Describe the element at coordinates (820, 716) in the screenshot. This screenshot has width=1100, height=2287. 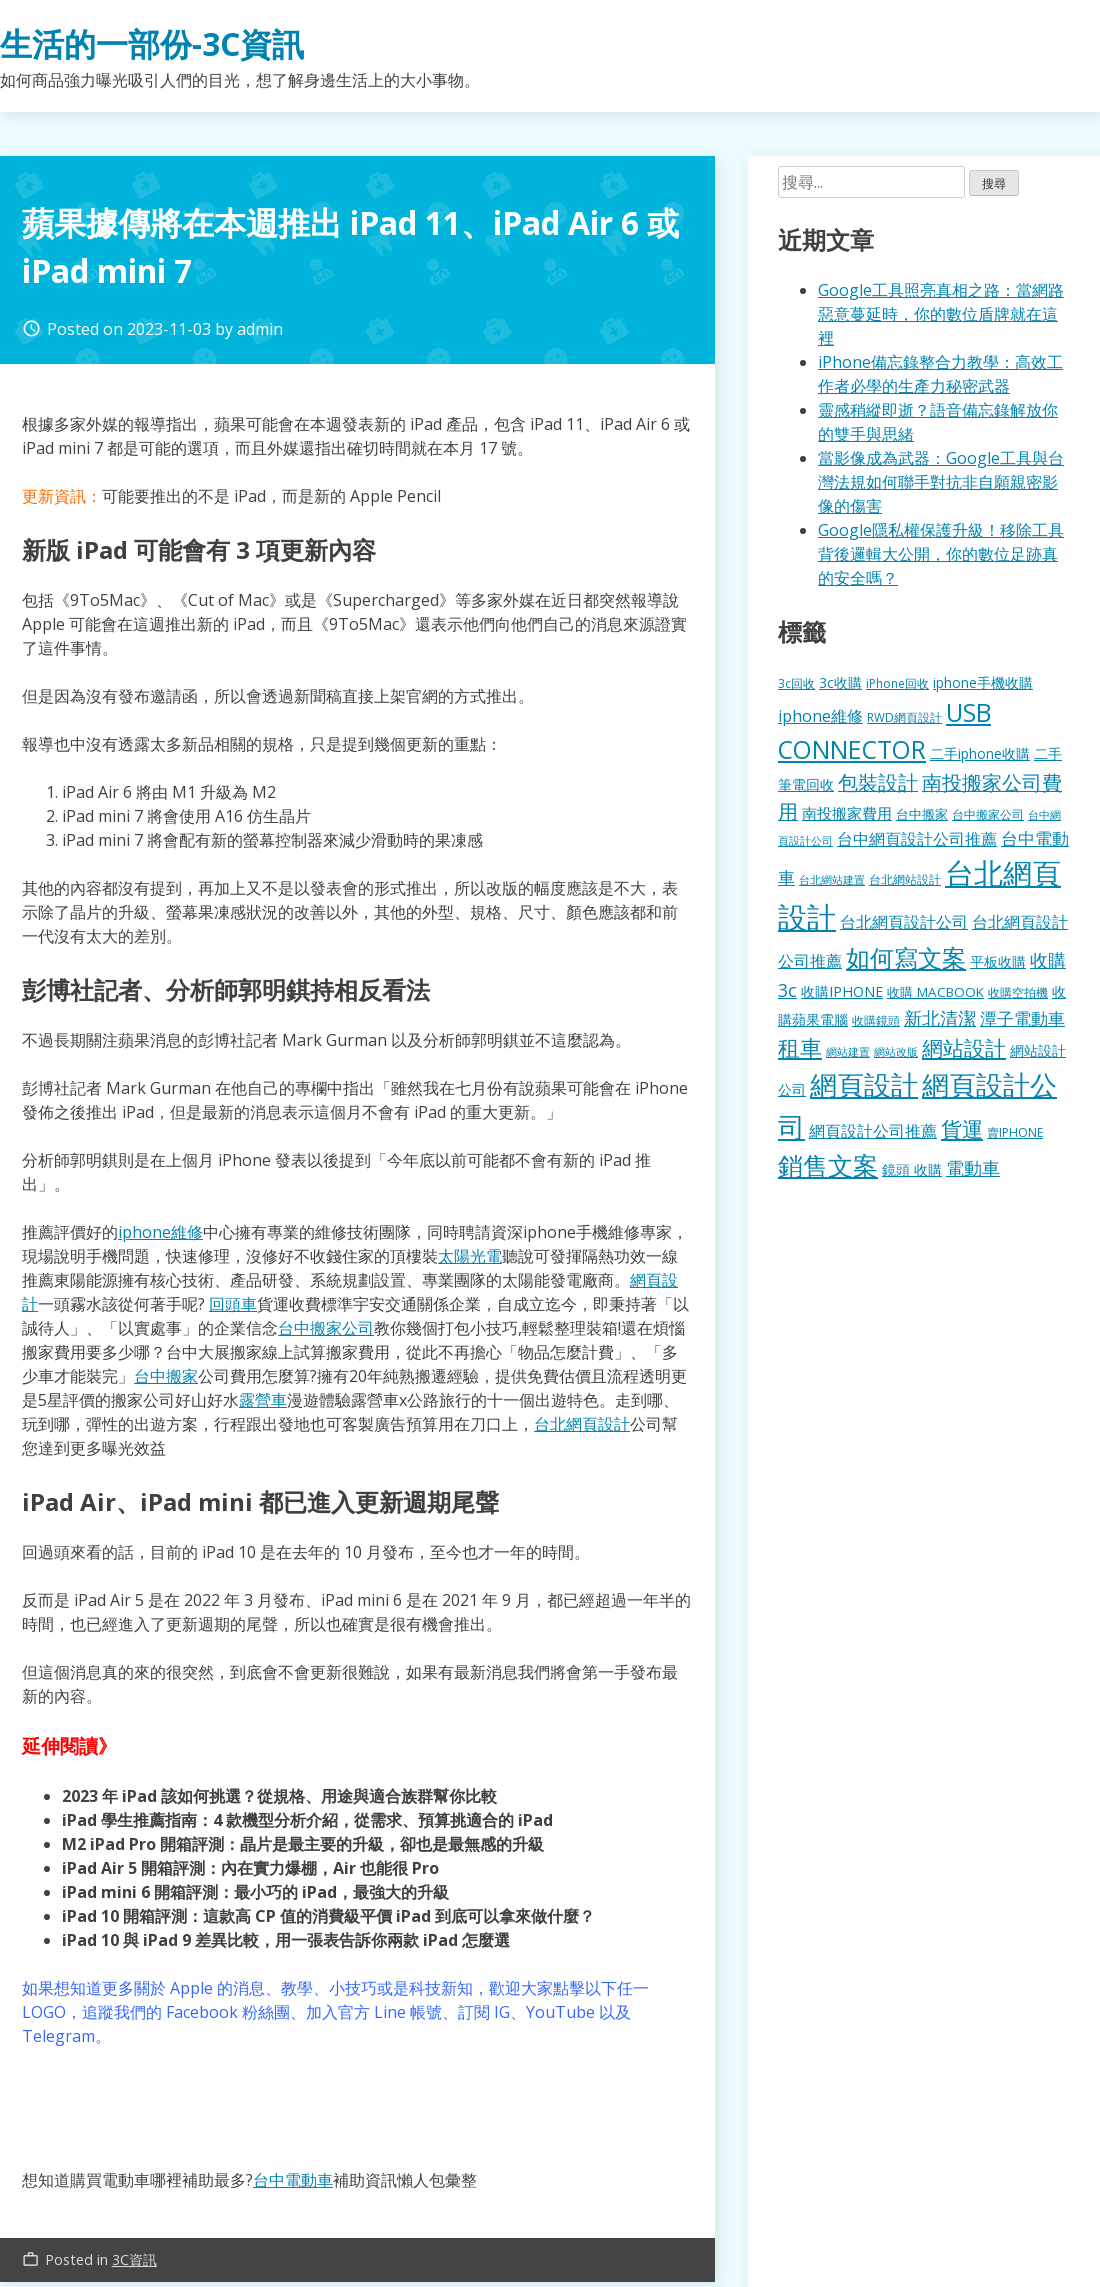
I see `iphone維修 [iphone維修 (230 個項目)]` at that location.